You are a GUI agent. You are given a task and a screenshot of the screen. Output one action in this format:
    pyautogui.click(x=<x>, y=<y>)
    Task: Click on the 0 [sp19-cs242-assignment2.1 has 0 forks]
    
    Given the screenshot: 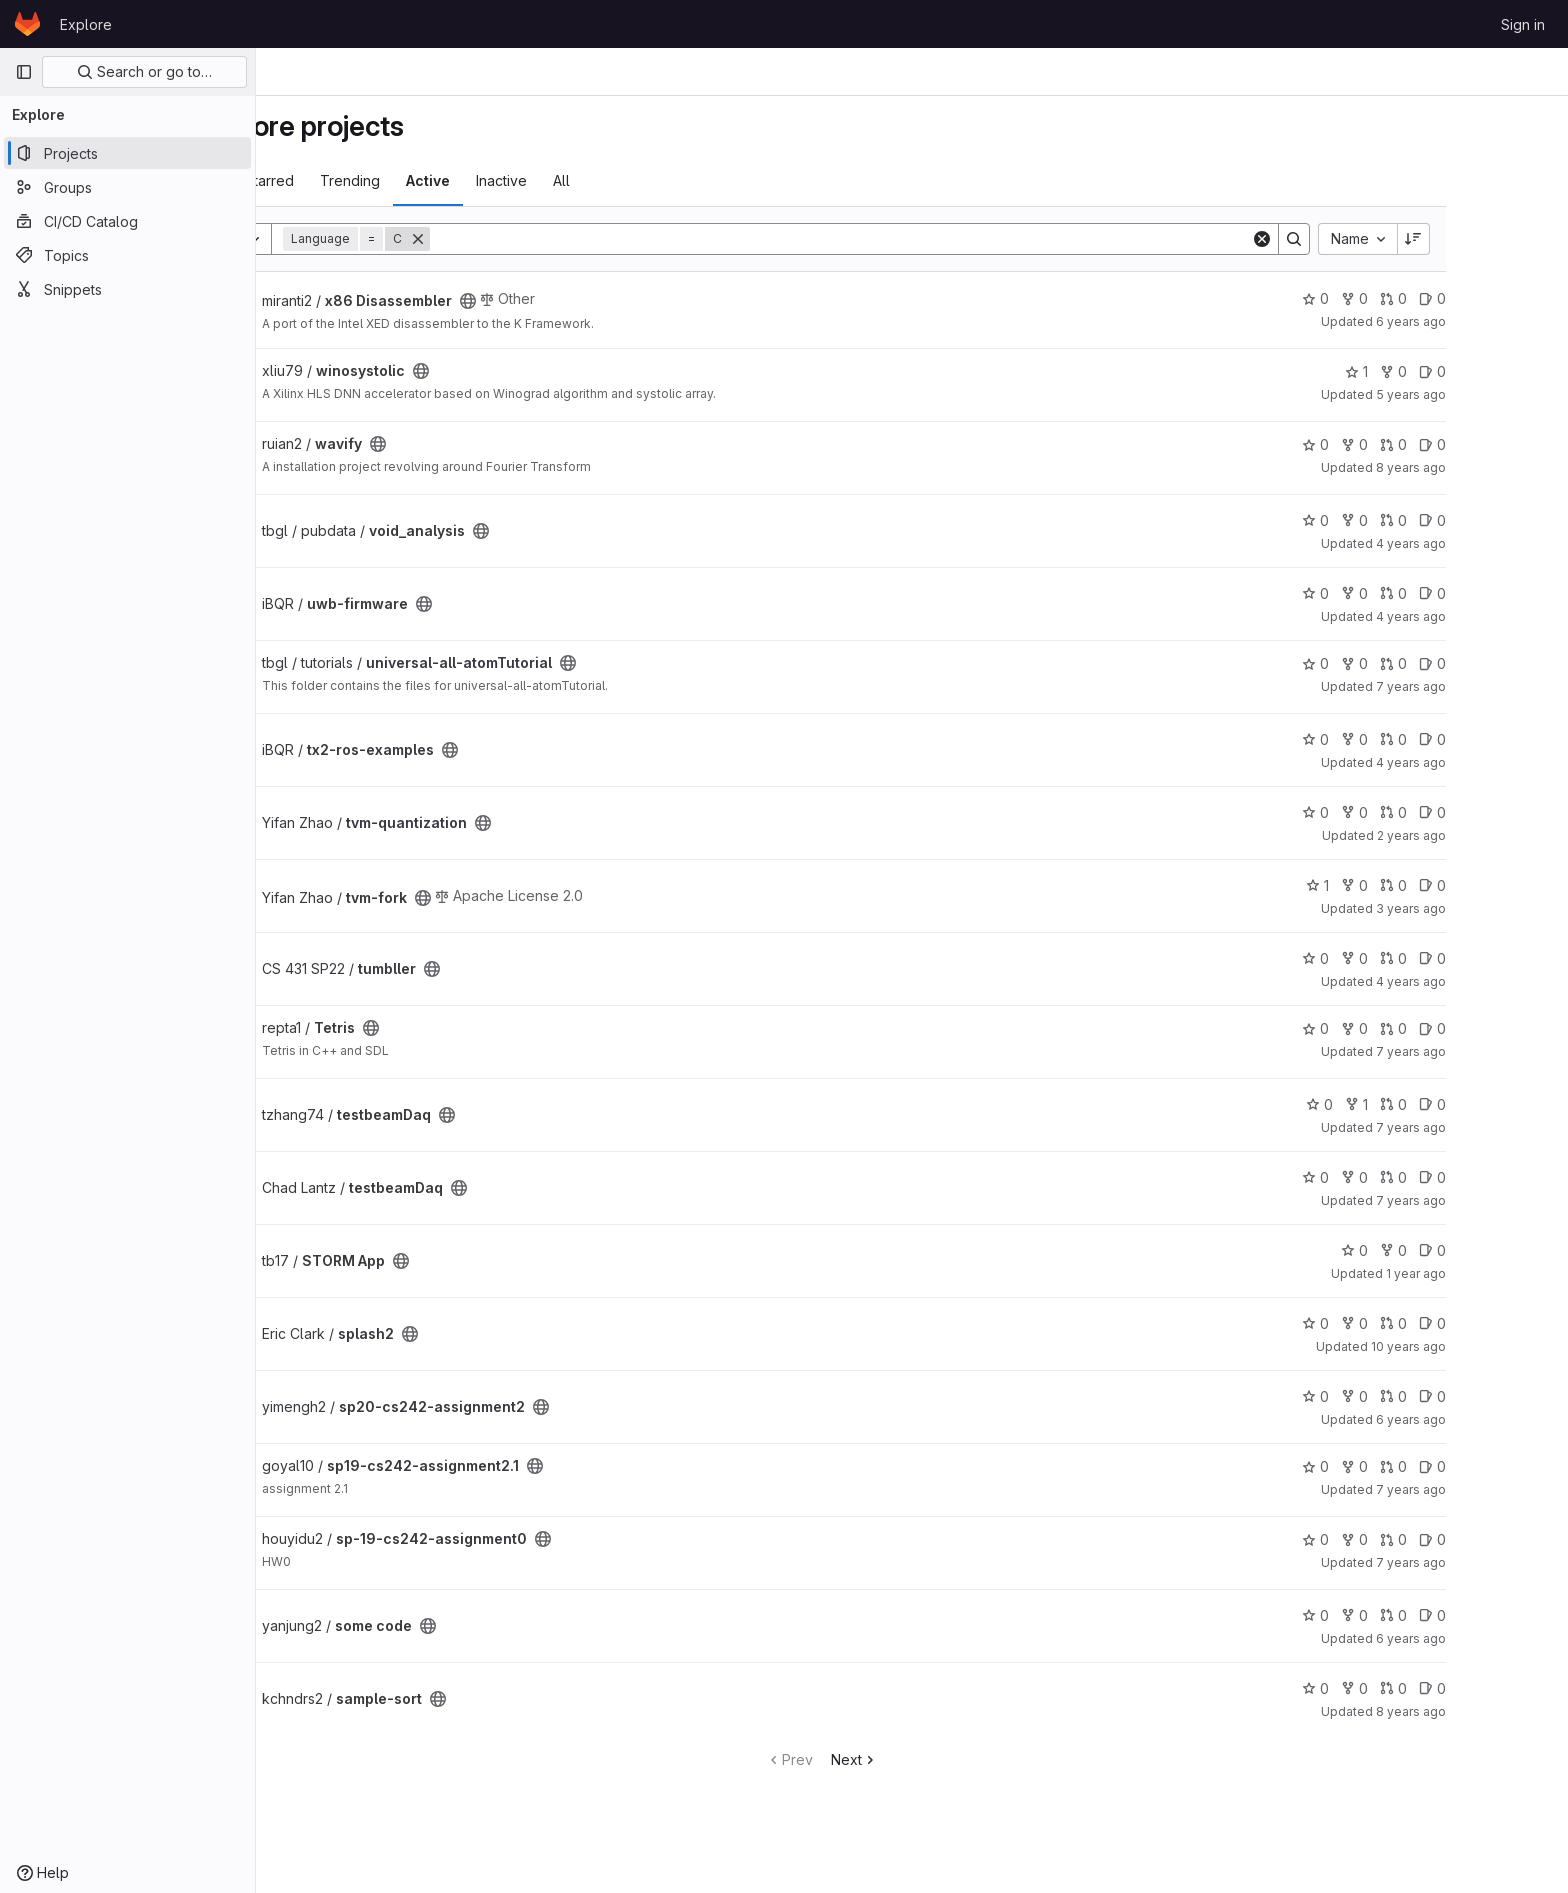 What is the action you would take?
    pyautogui.click(x=1444, y=1466)
    